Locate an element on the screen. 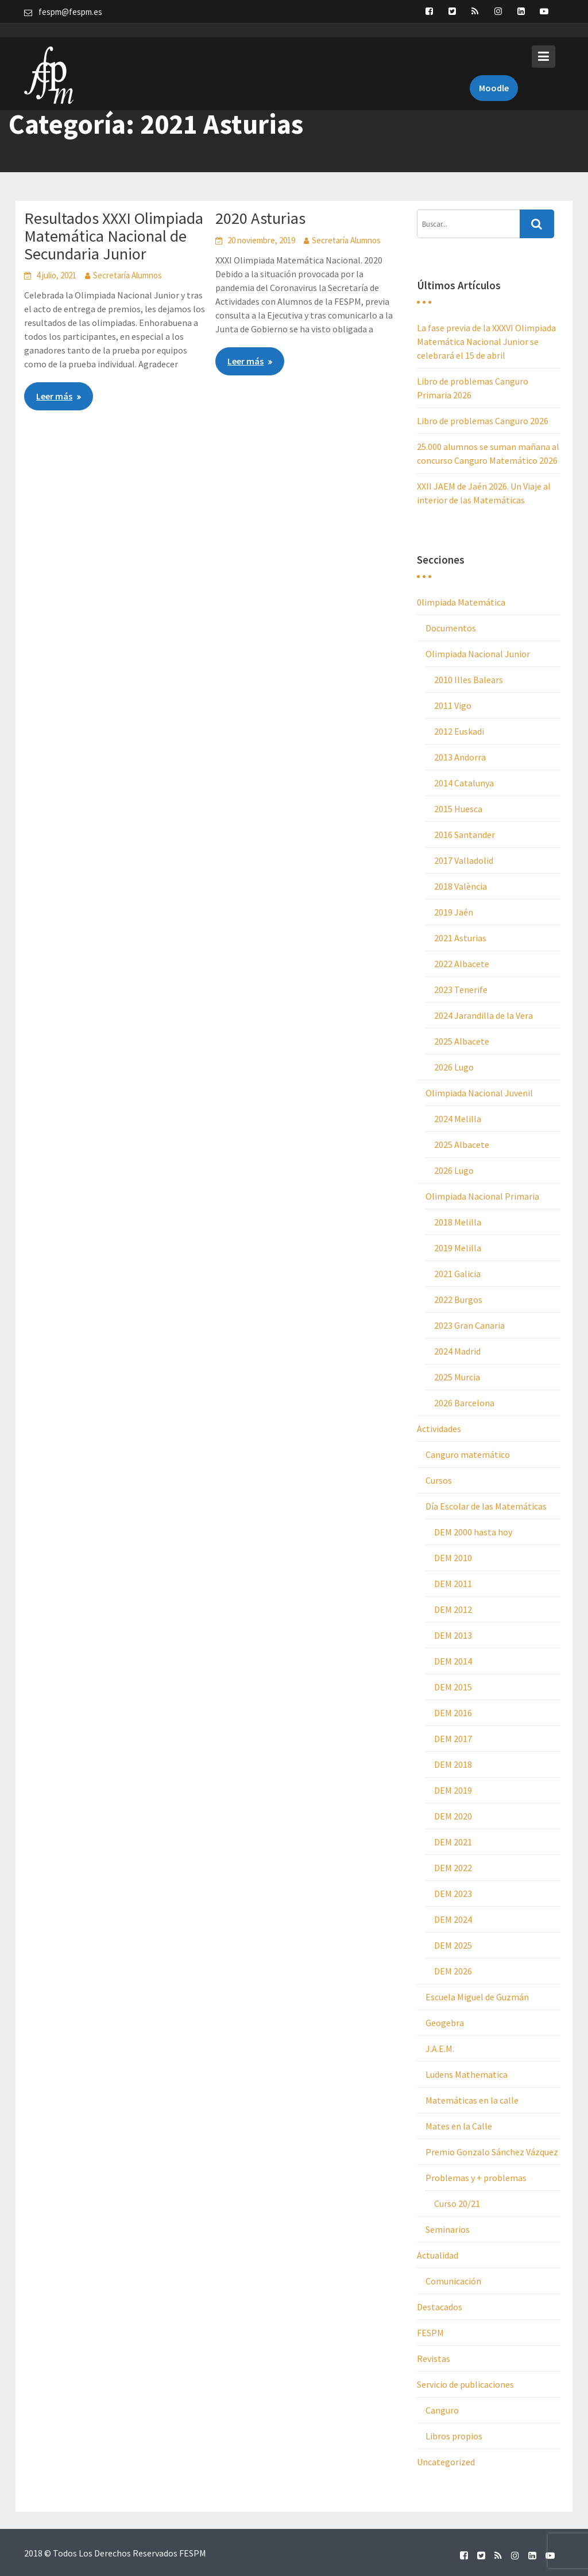 The image size is (588, 2576). FESPM is located at coordinates (430, 2332).